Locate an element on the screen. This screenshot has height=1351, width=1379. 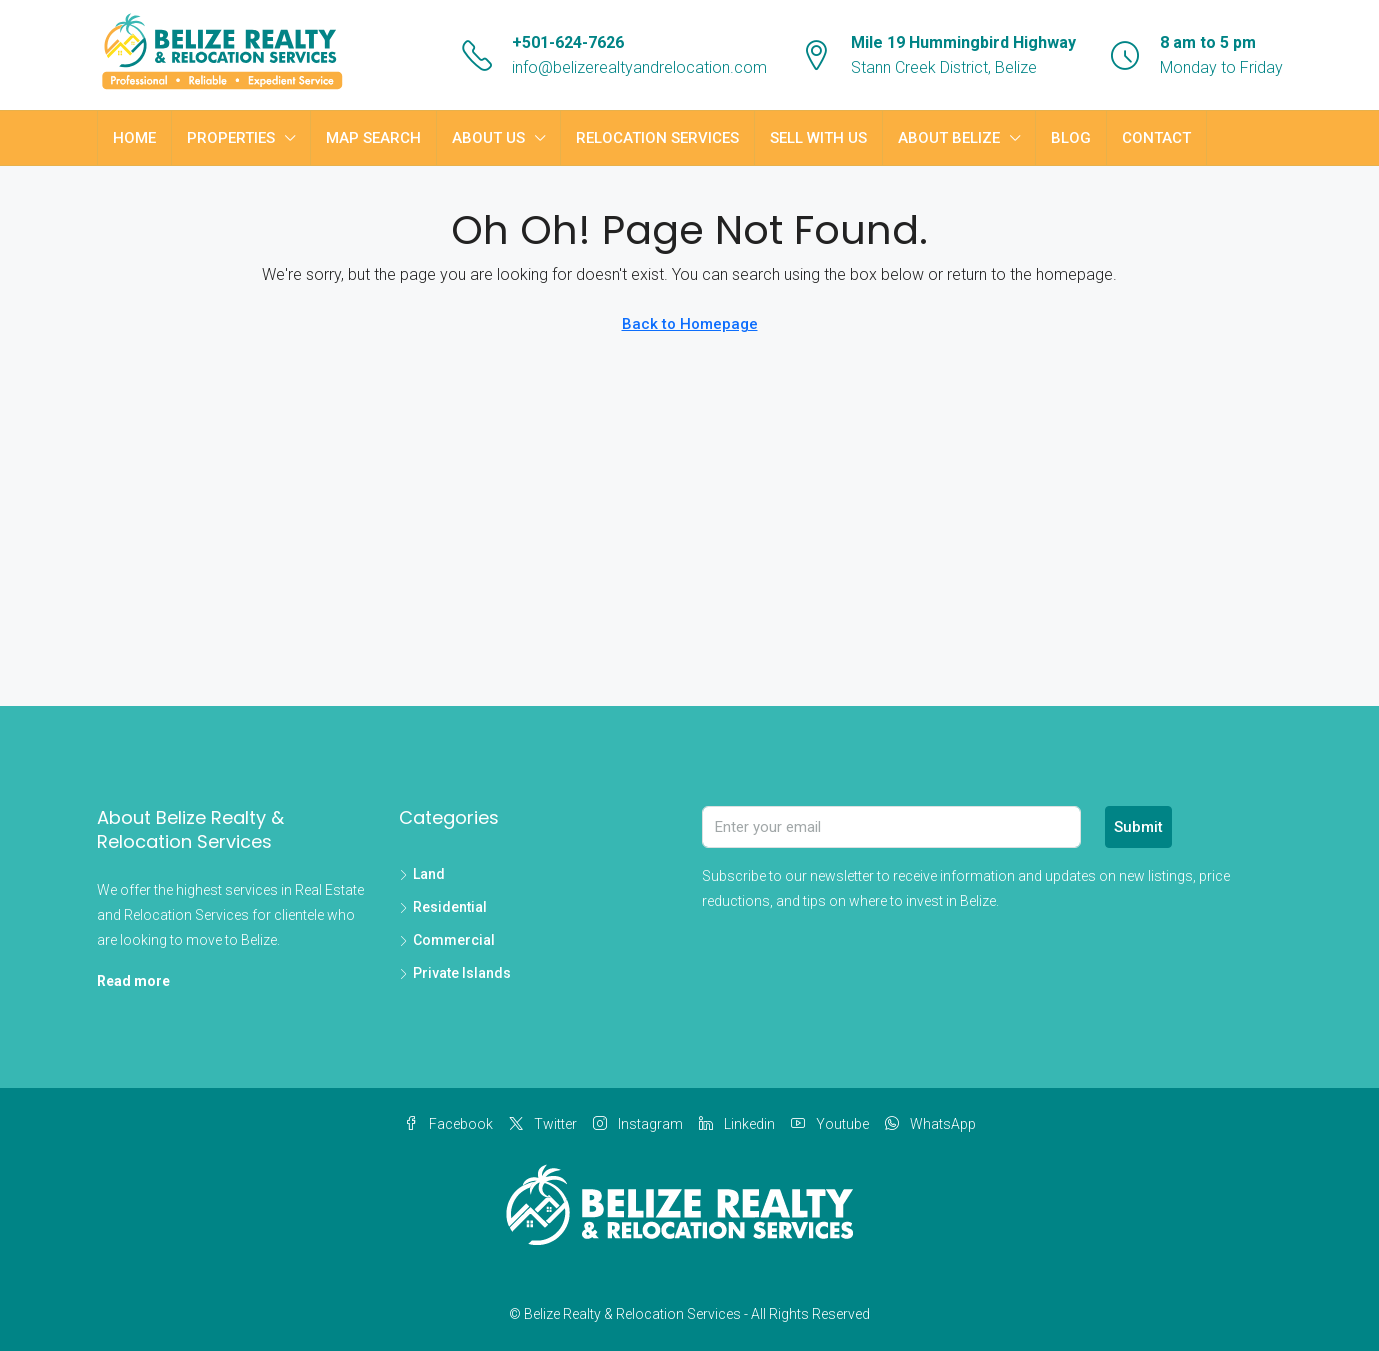
Contact is located at coordinates (1156, 138).